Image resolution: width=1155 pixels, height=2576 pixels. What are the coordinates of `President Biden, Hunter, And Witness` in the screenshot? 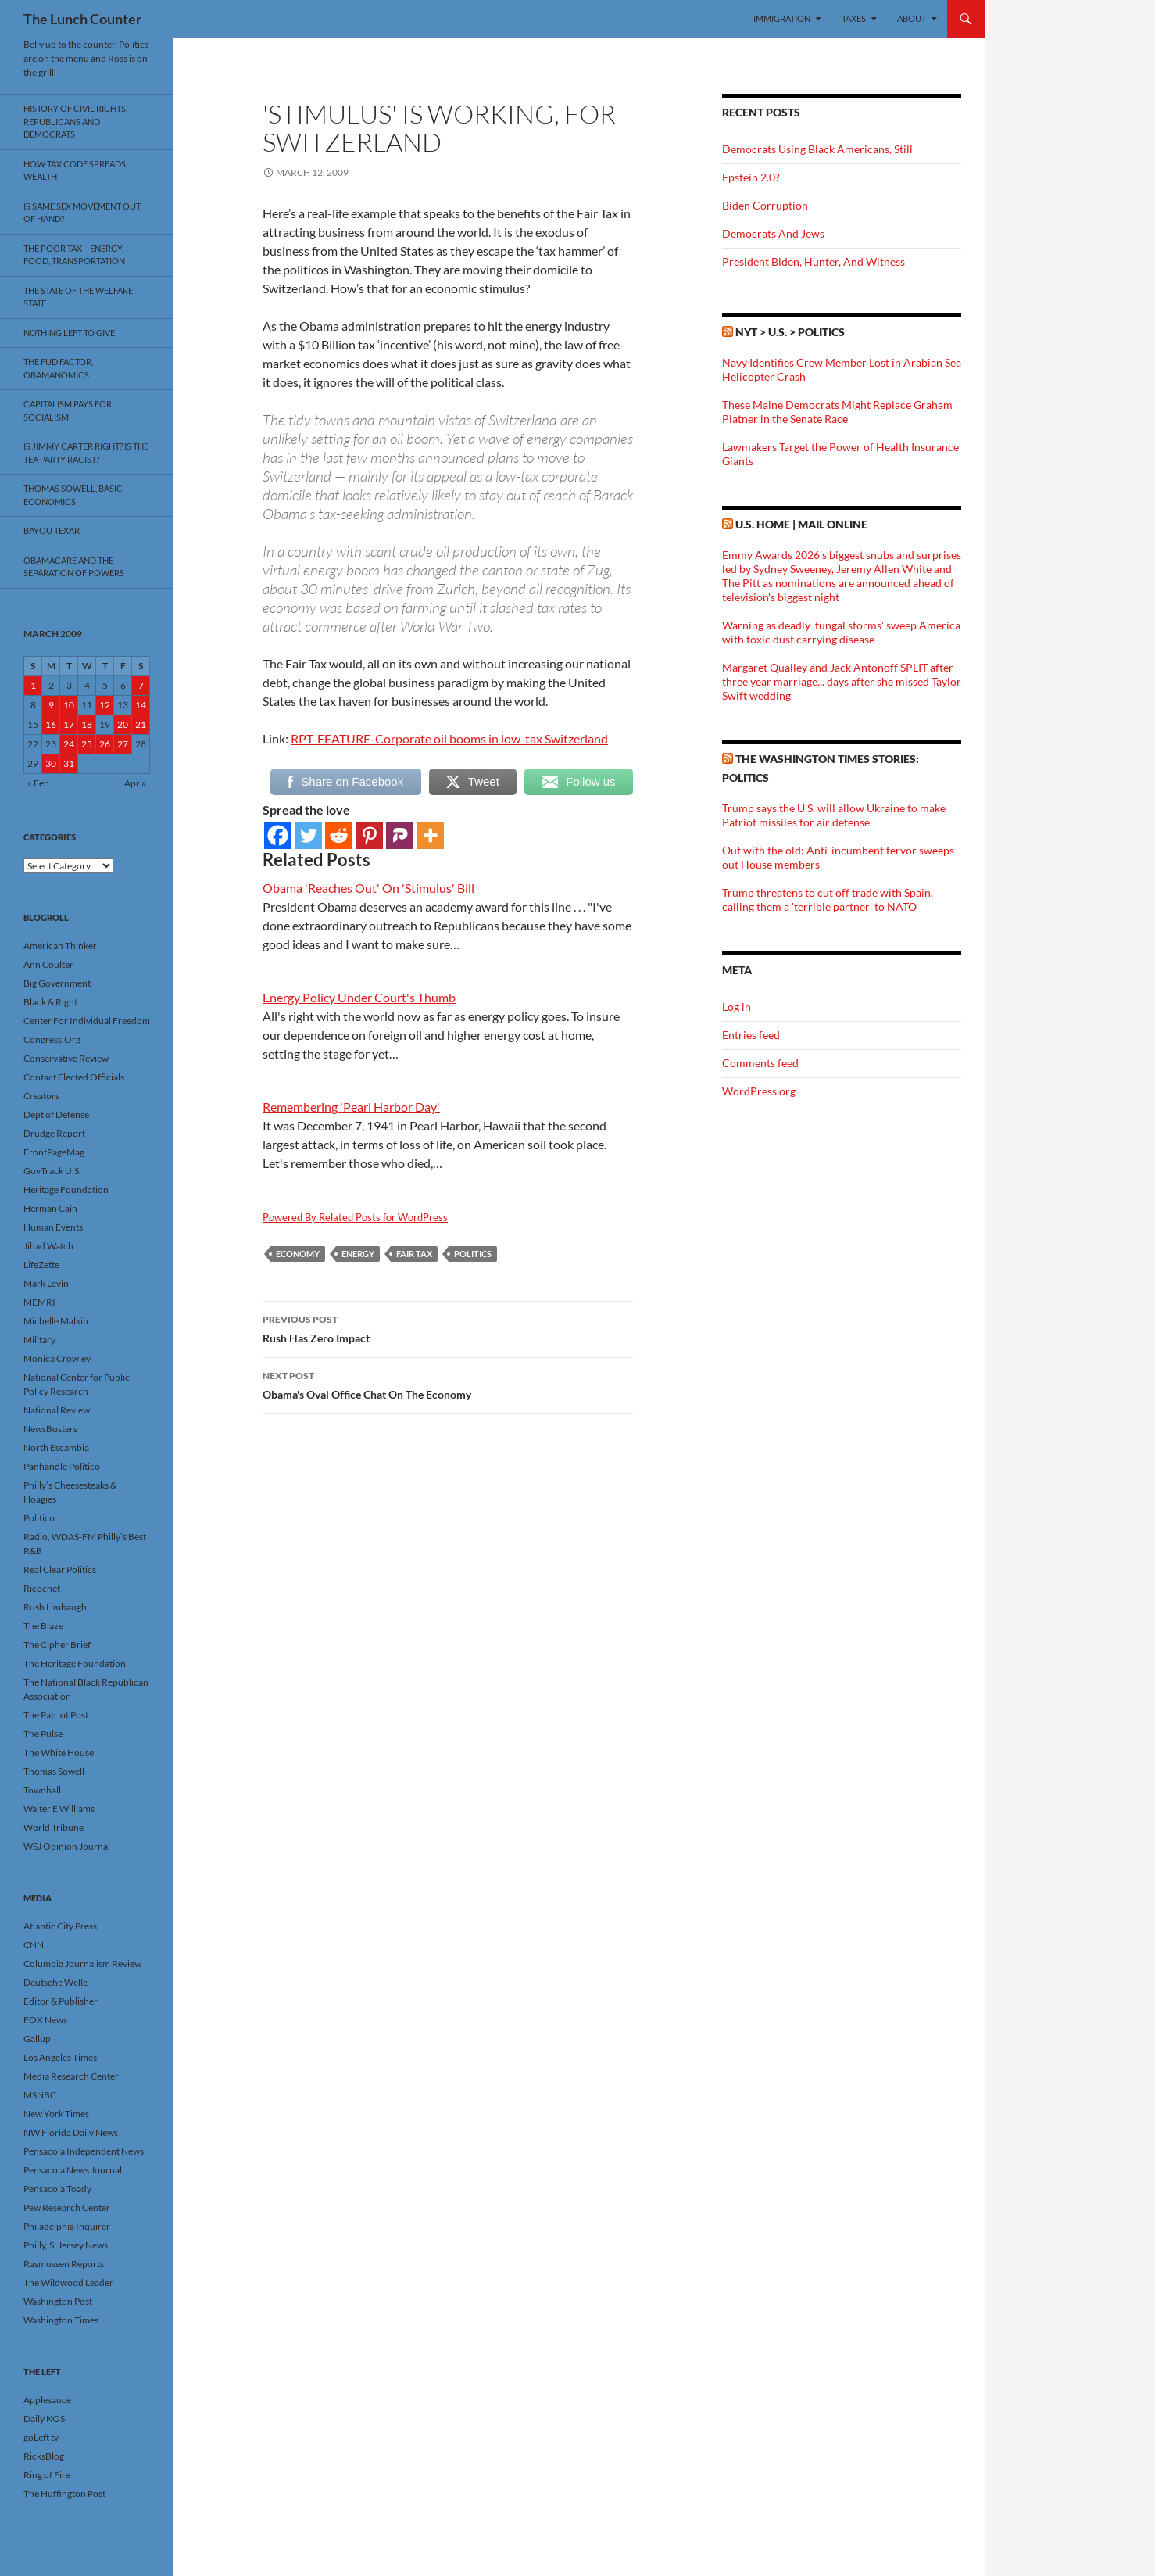 It's located at (813, 261).